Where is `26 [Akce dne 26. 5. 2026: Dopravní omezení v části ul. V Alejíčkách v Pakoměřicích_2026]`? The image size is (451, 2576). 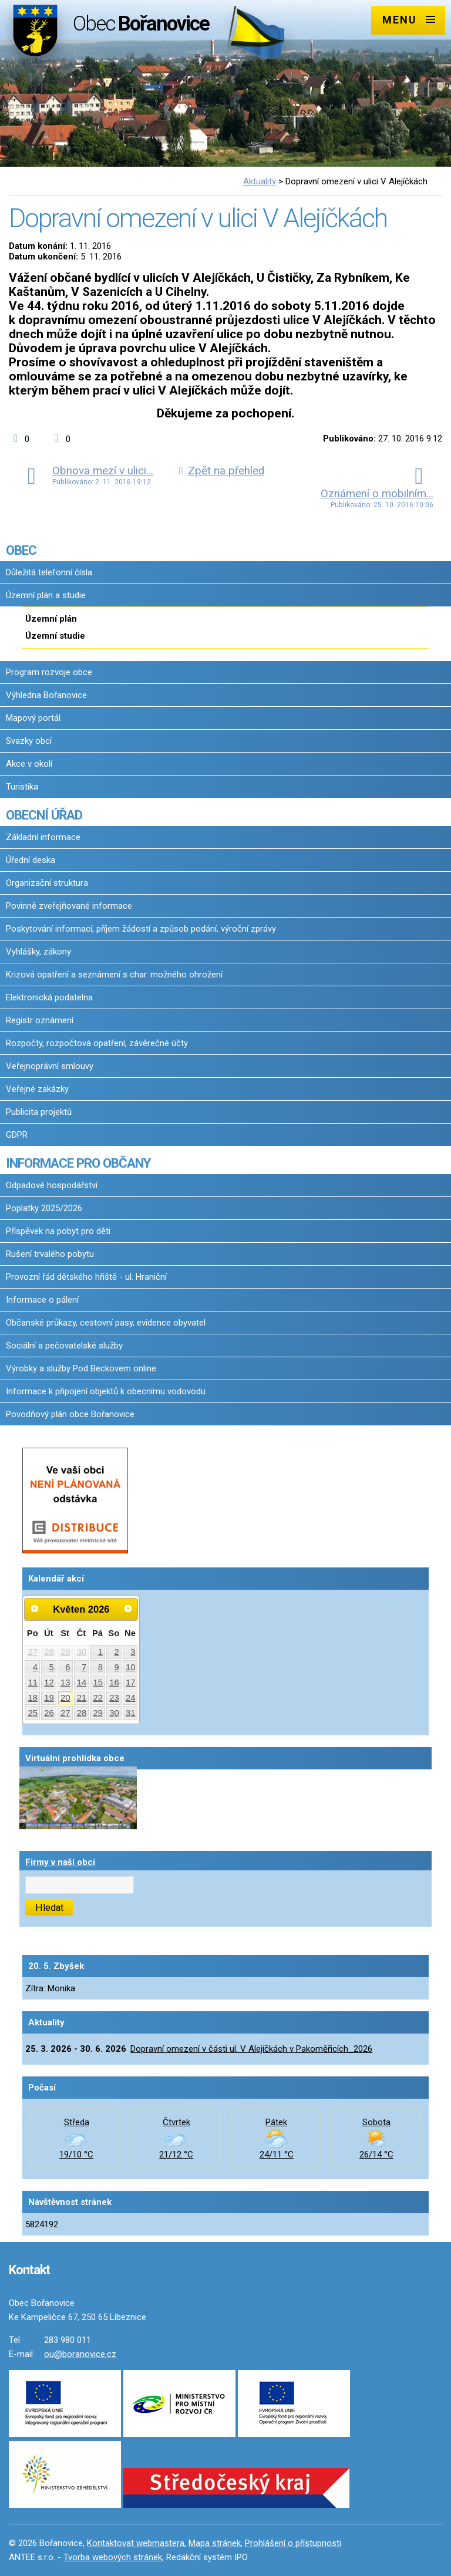 26 [Akce dne 26. 5. 2026: Dopravní omezení v části ul. V Alejíčkách v Pakoměřicích_2026] is located at coordinates (49, 1713).